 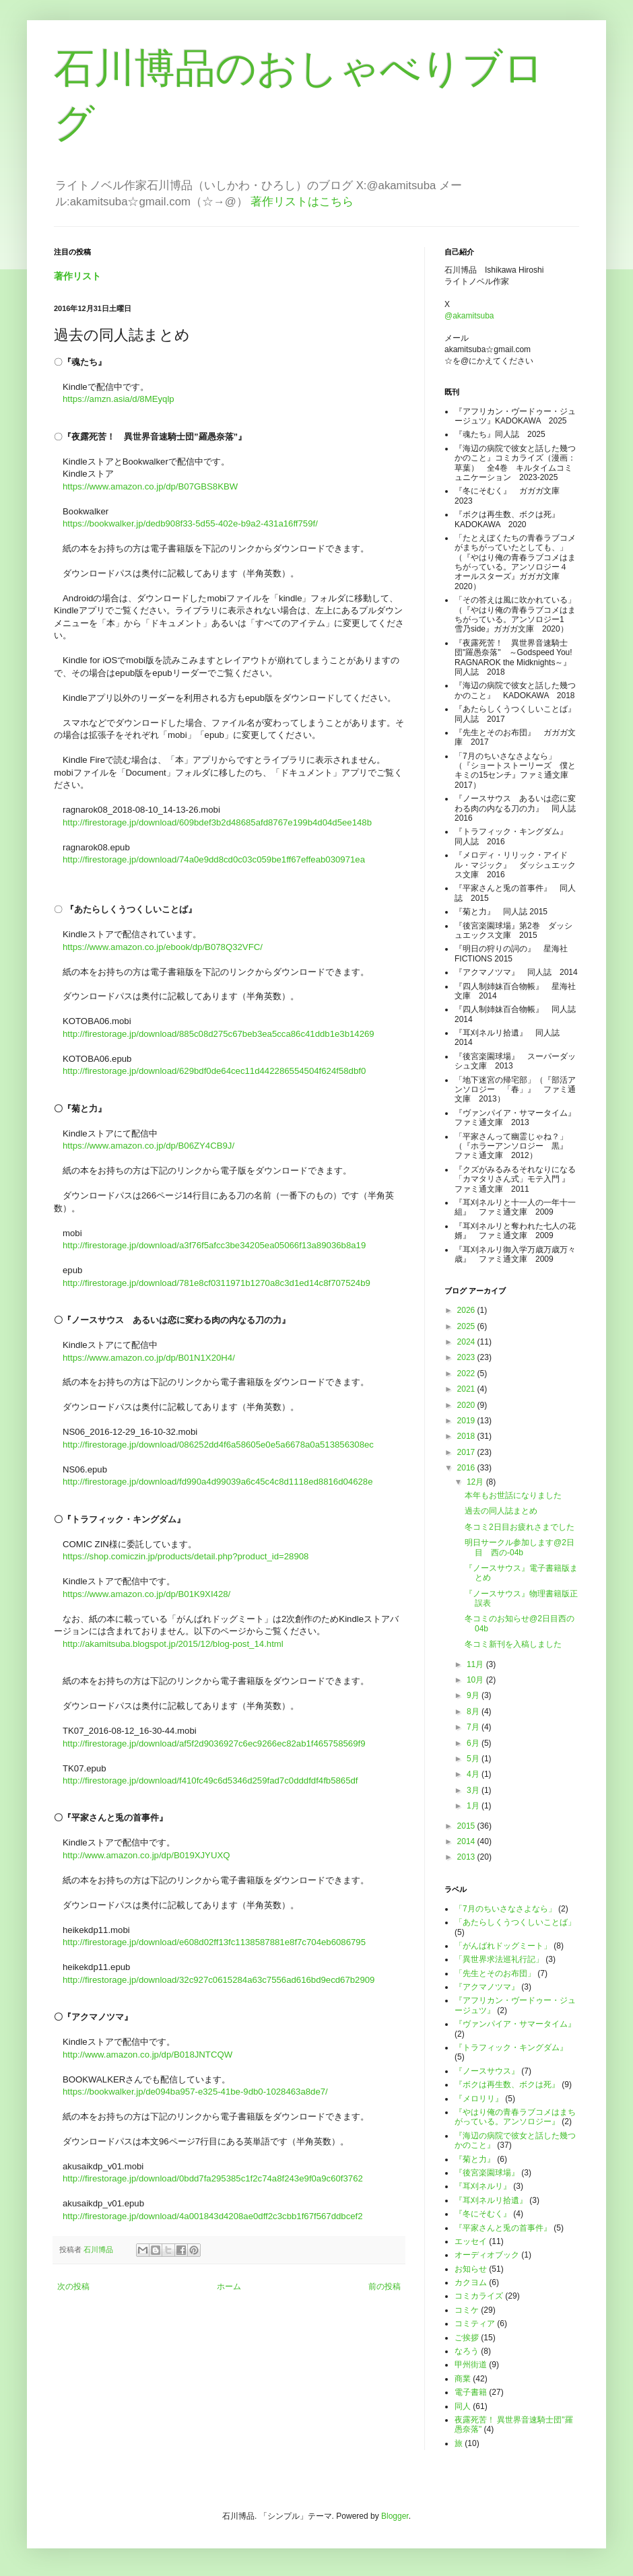 I want to click on 2026, so click(x=467, y=1310).